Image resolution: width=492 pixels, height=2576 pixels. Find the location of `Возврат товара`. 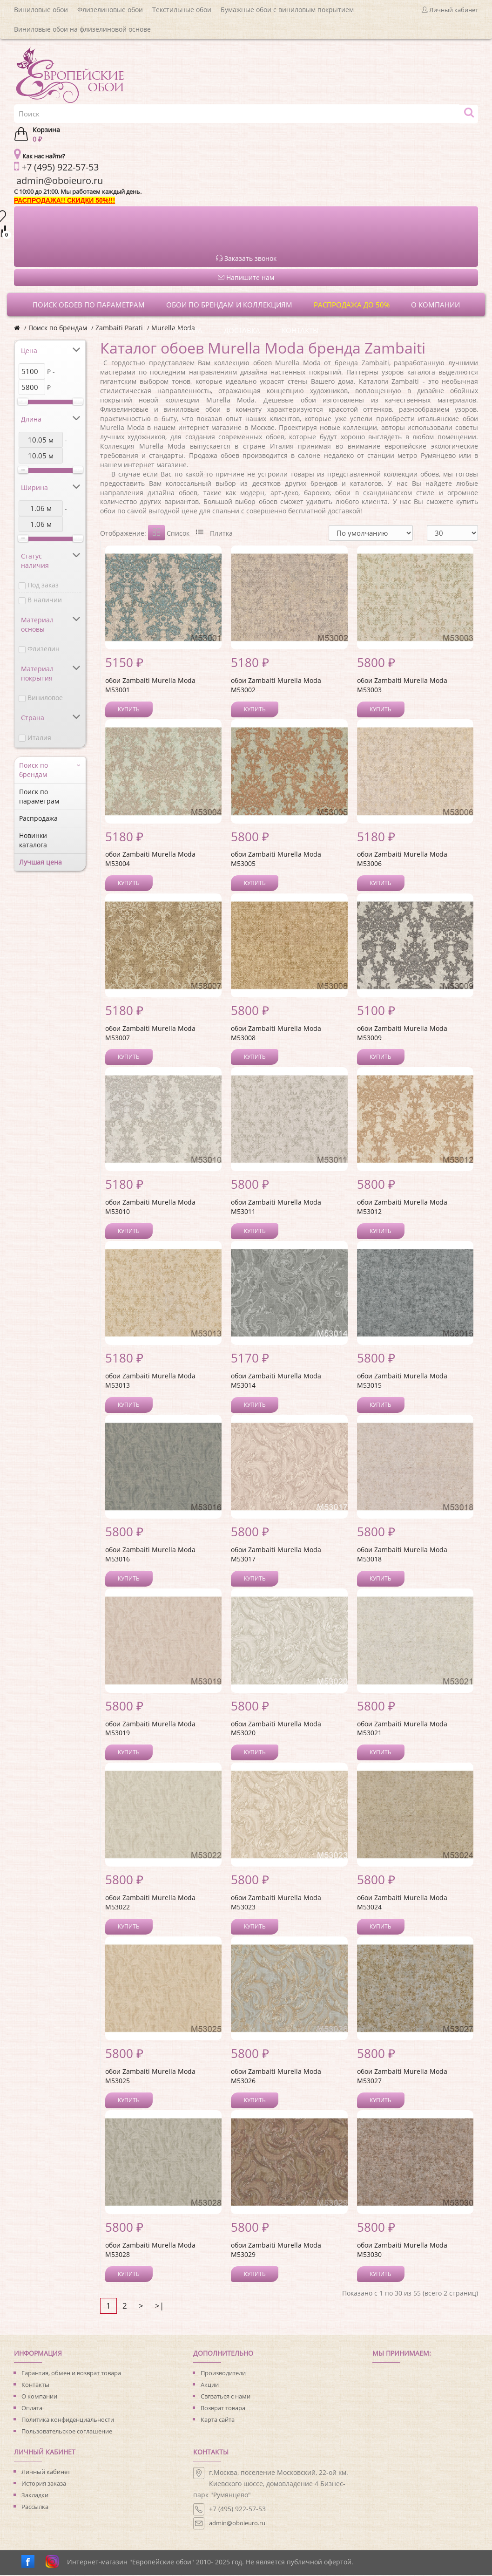

Возврат товара is located at coordinates (223, 2409).